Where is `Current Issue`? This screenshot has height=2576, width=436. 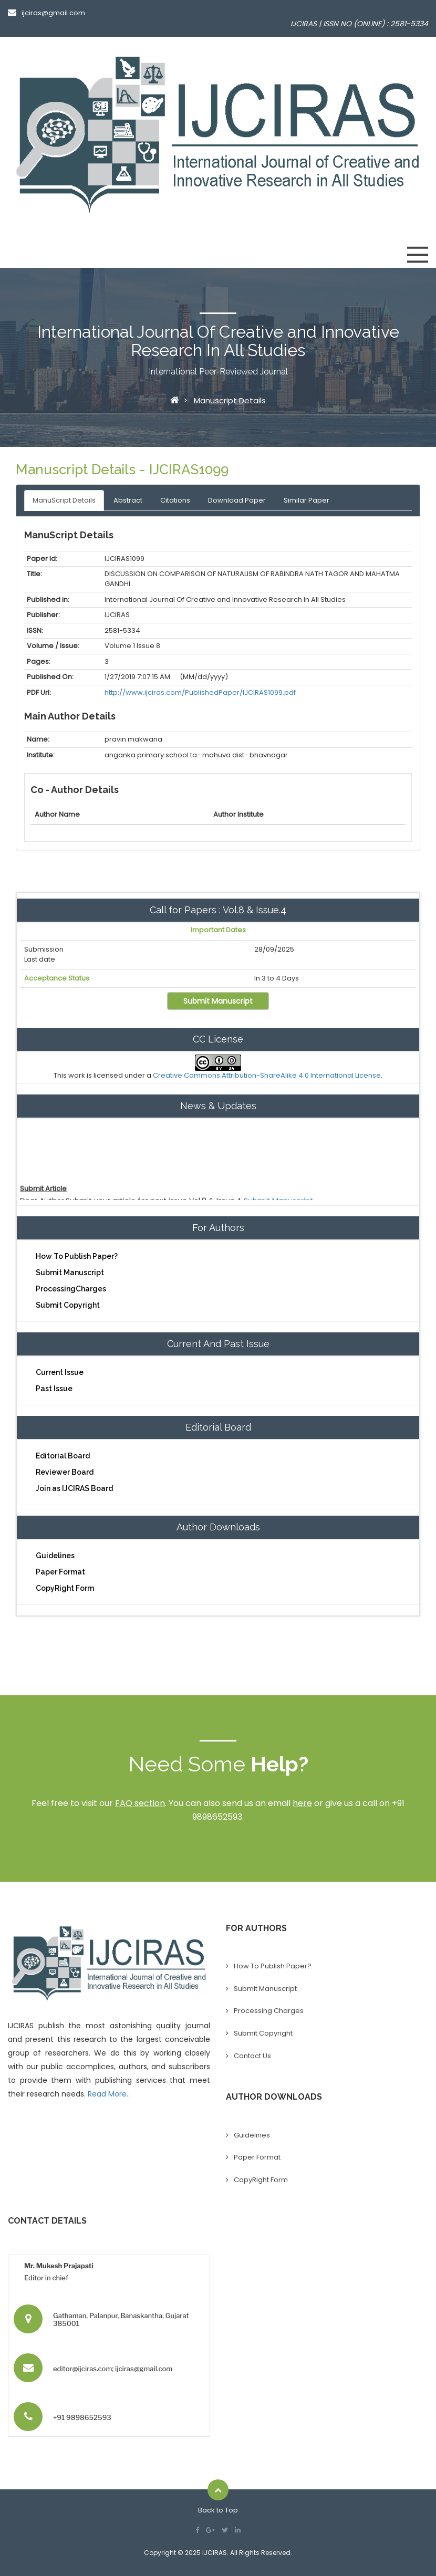 Current Issue is located at coordinates (60, 1372).